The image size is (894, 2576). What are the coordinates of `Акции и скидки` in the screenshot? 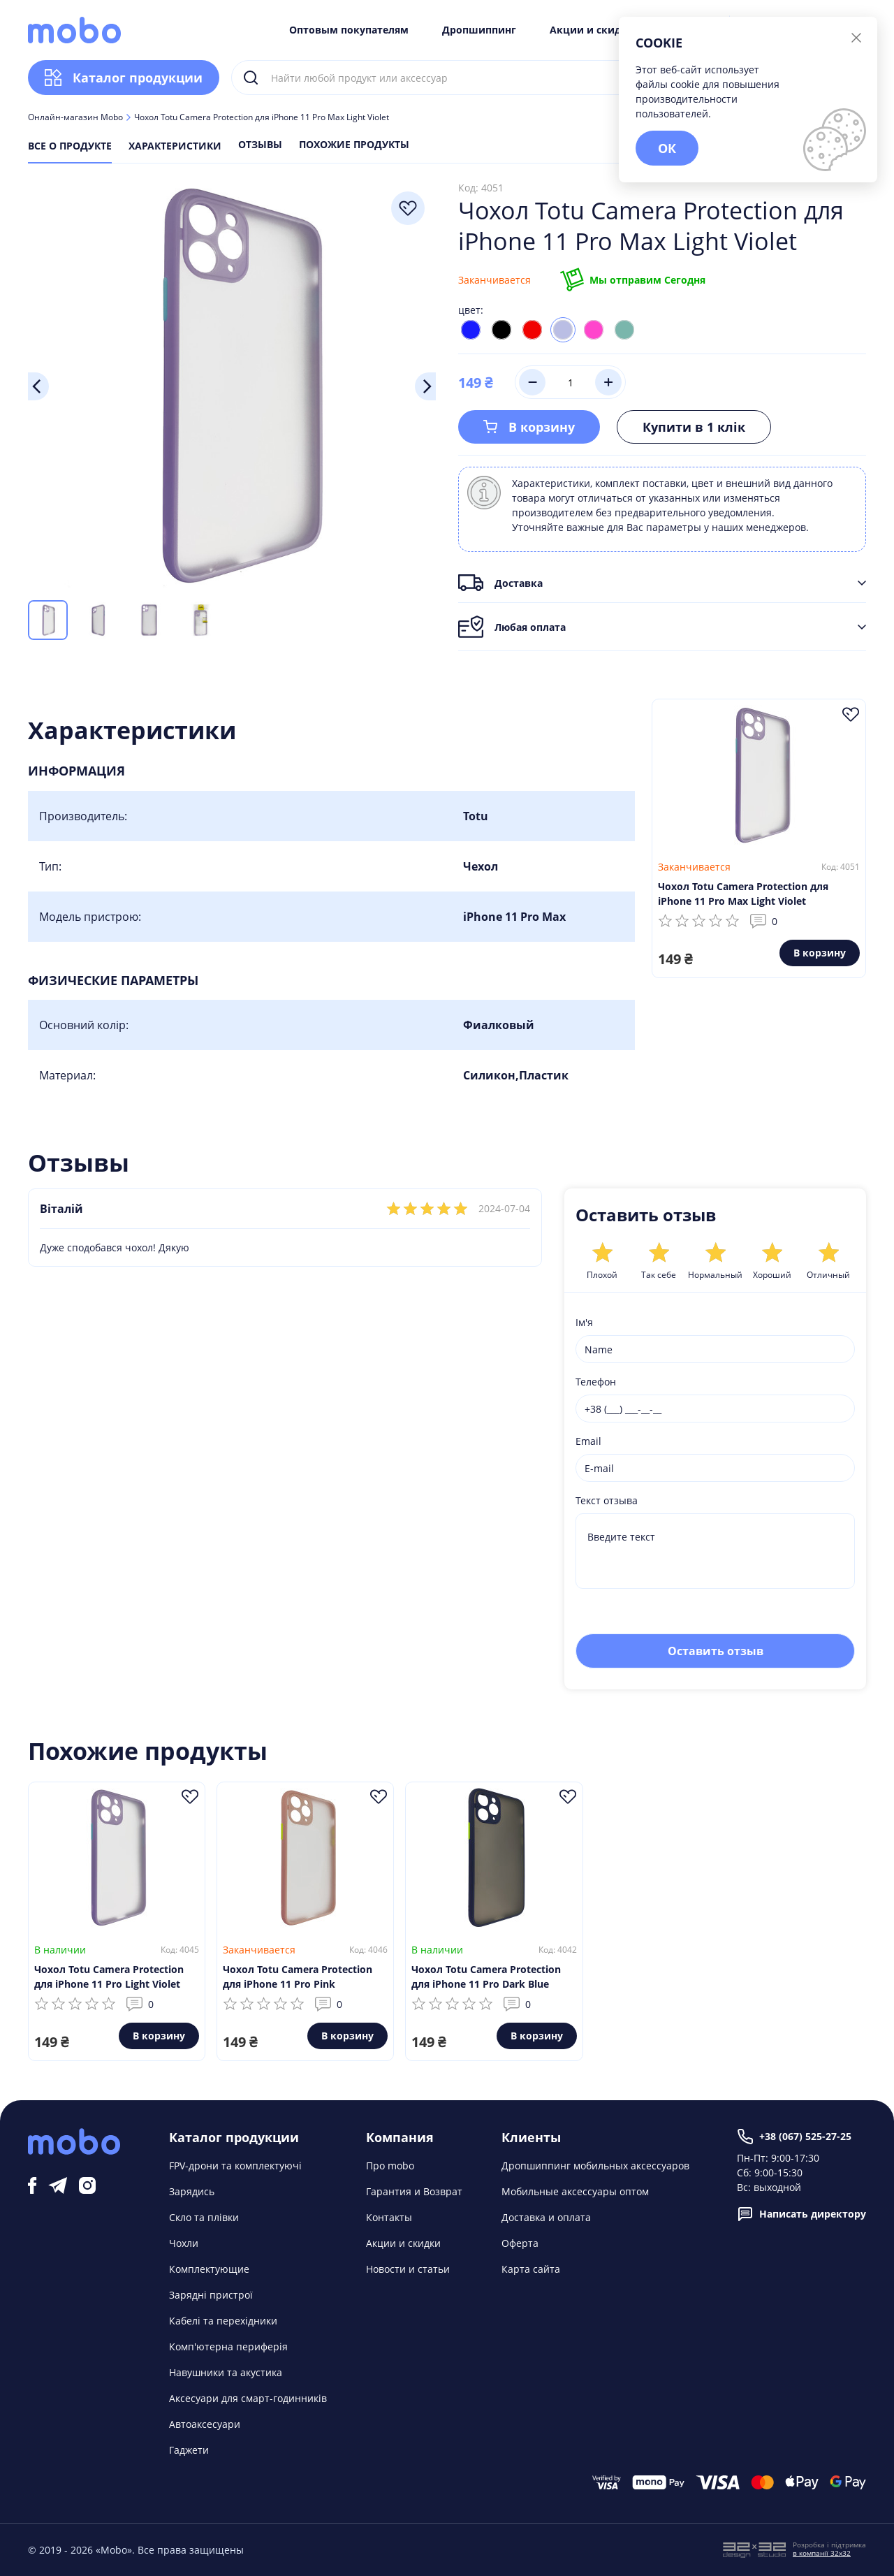 It's located at (592, 30).